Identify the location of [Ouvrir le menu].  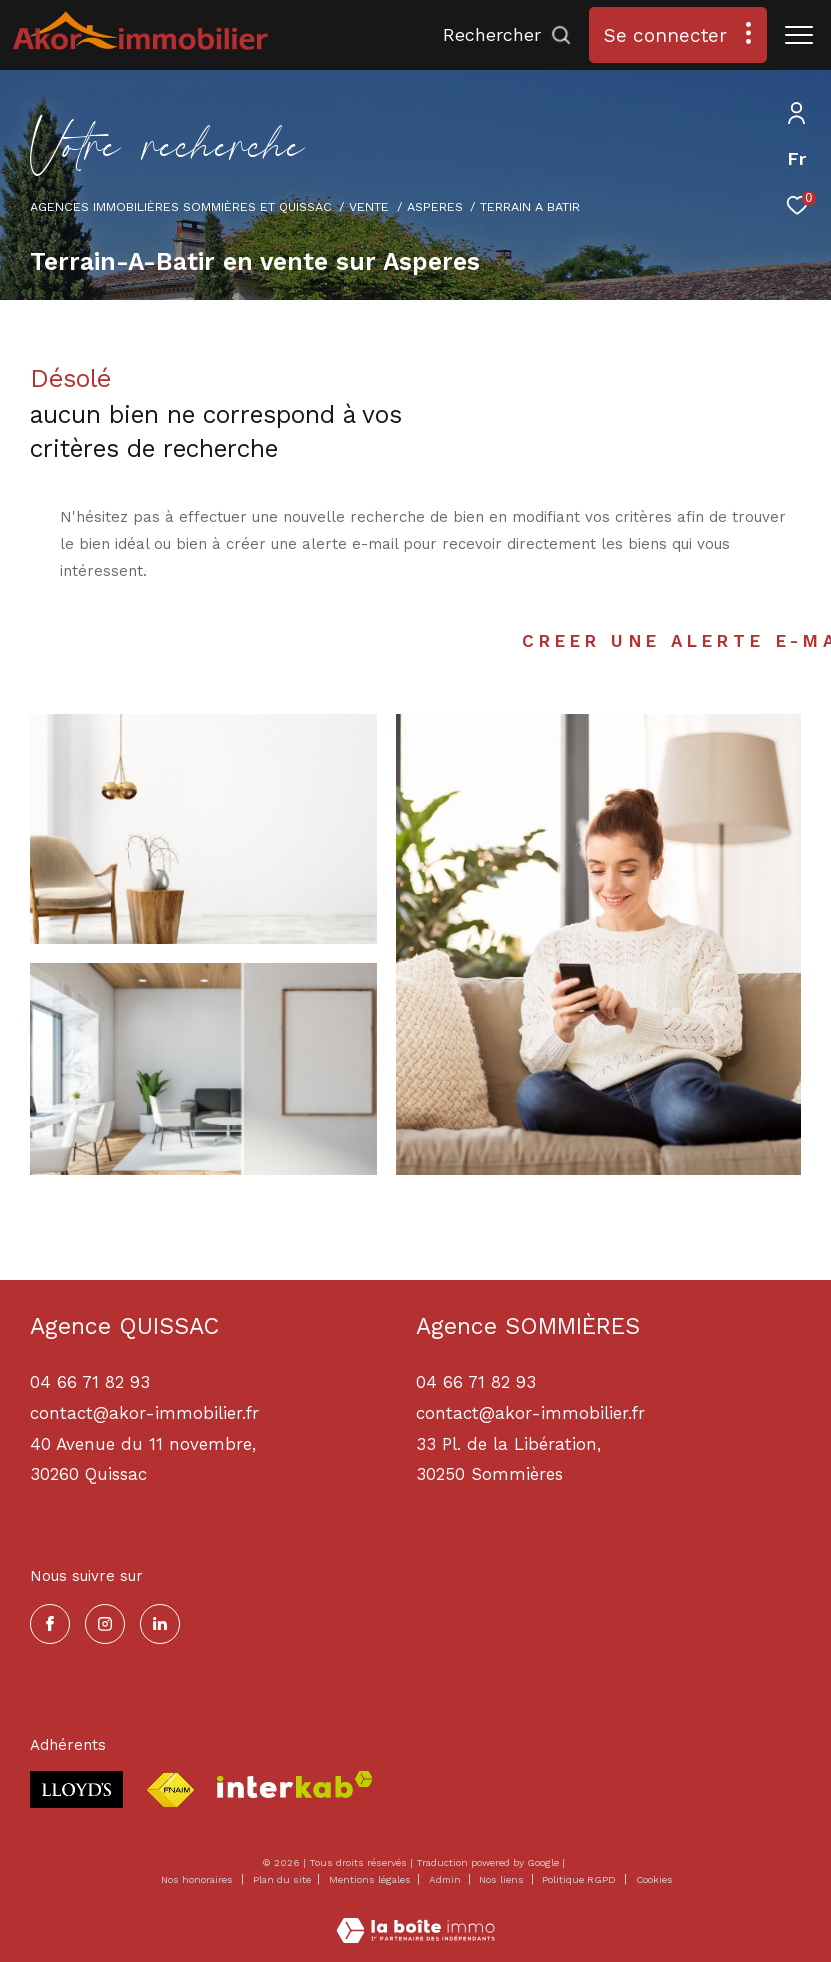
(799, 35).